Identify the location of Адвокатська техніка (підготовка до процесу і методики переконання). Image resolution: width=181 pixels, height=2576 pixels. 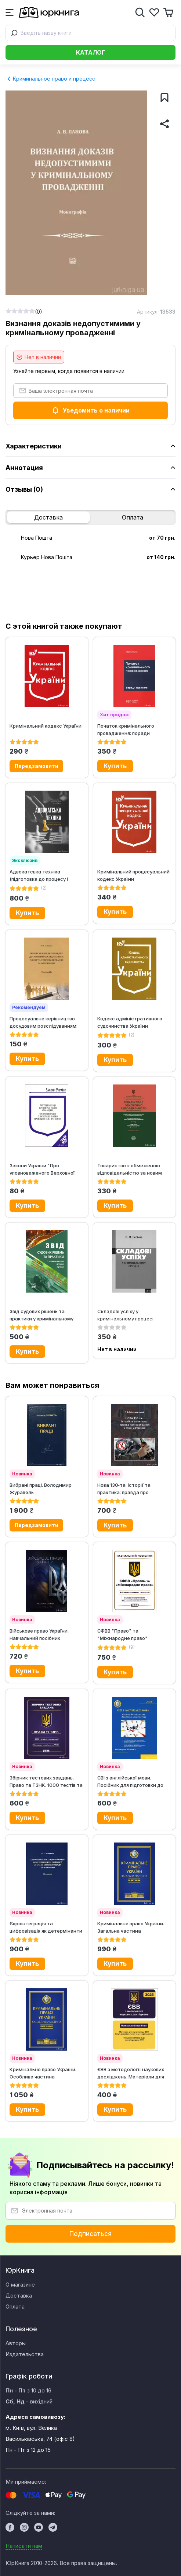
(39, 875).